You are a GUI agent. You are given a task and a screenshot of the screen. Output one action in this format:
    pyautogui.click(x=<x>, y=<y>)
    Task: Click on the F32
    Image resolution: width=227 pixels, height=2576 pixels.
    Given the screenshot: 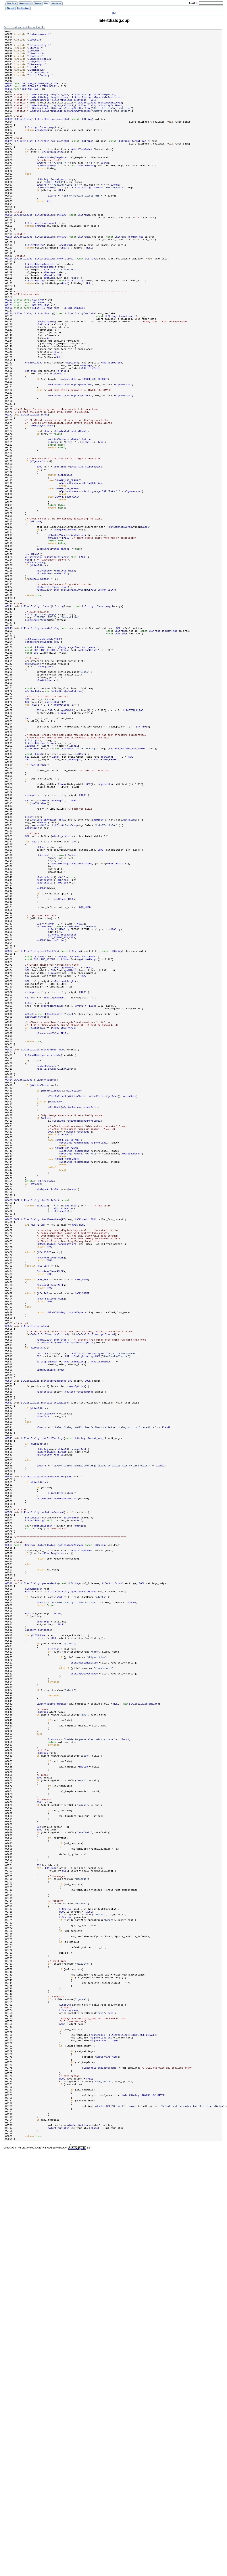 What is the action you would take?
    pyautogui.click(x=24, y=97)
    